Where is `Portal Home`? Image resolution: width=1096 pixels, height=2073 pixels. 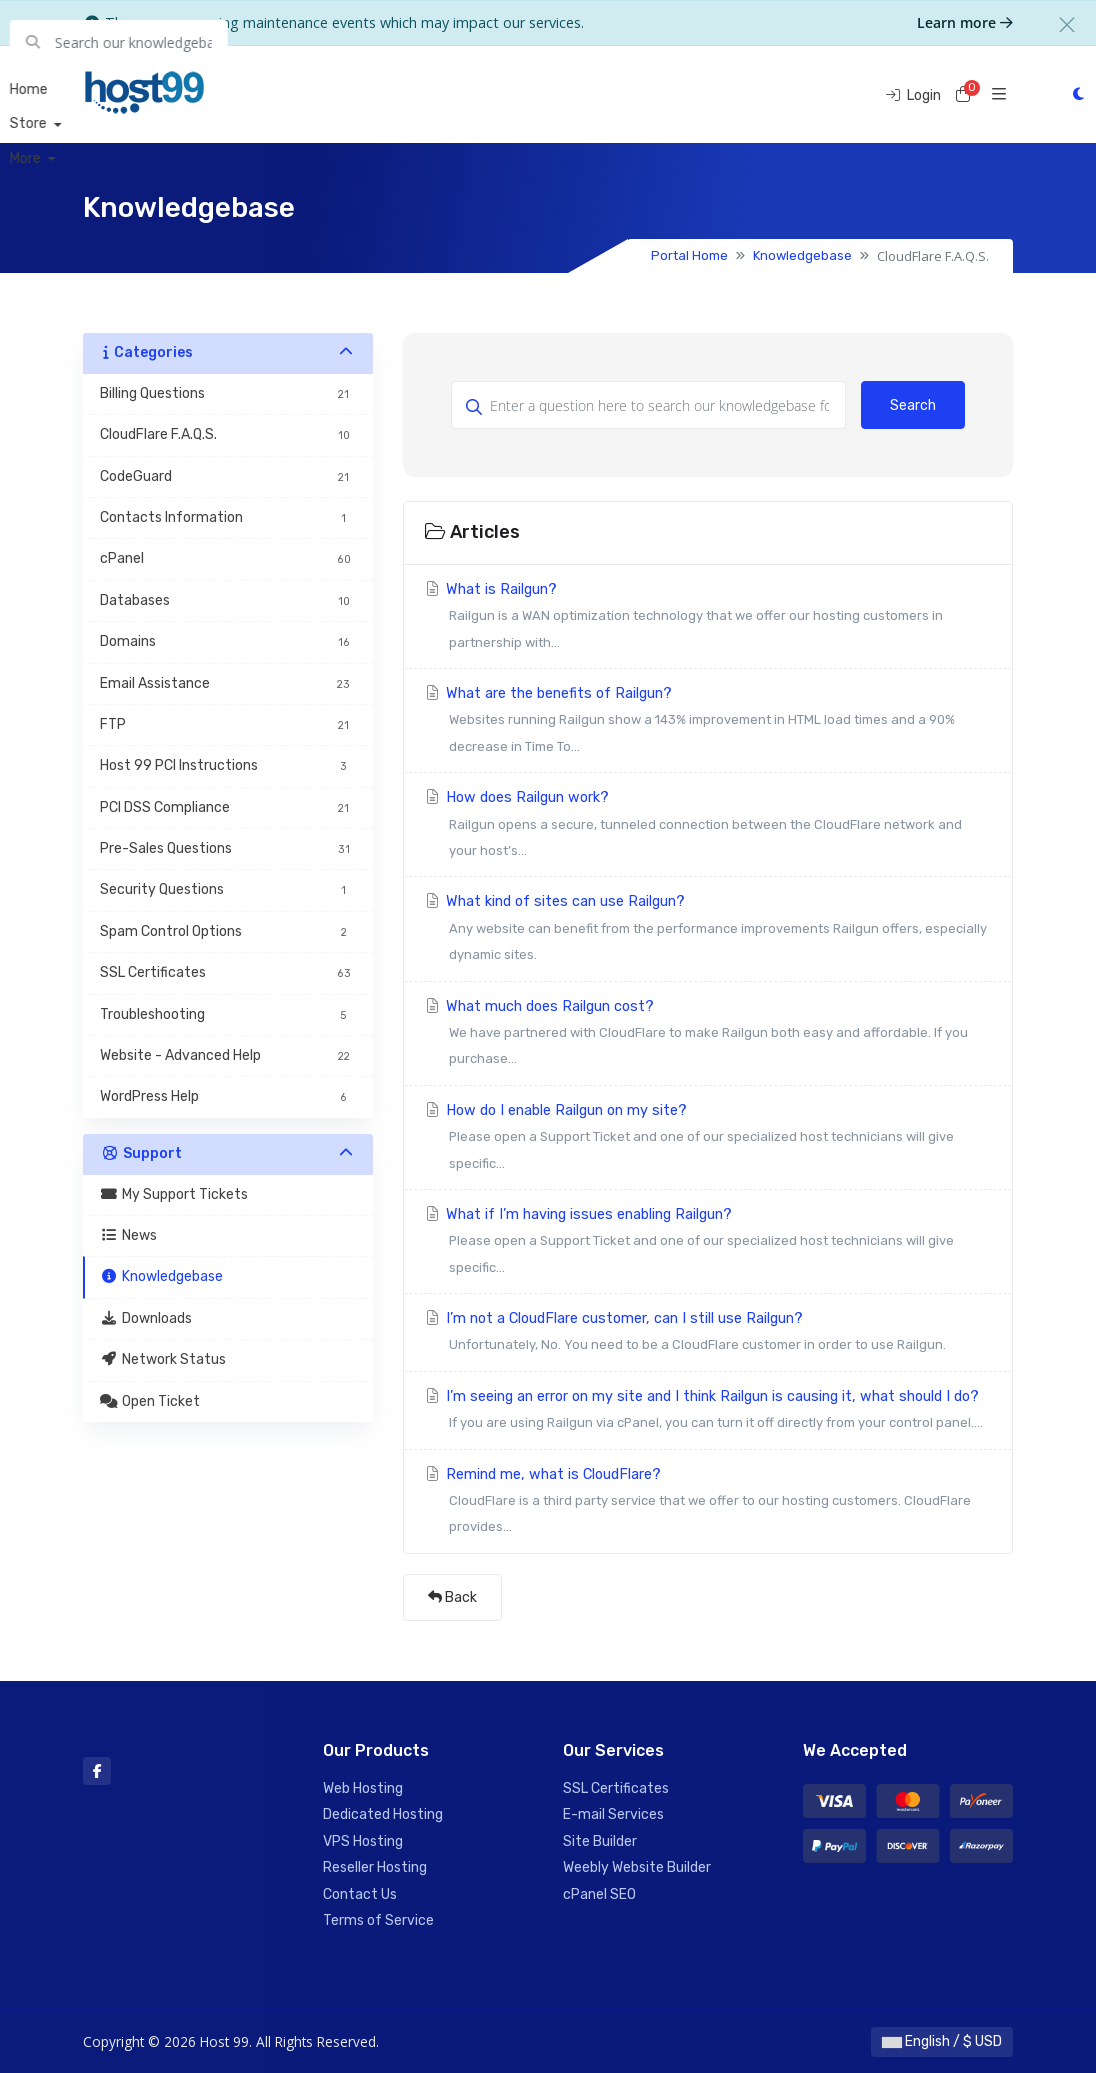 Portal Home is located at coordinates (689, 255).